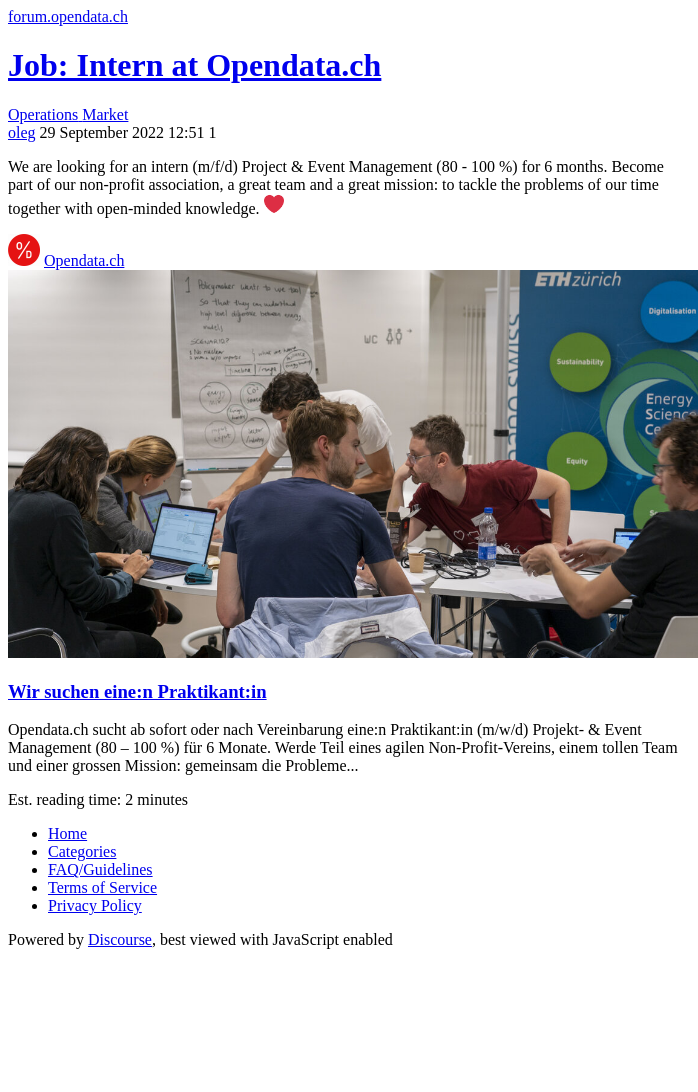 Image resolution: width=698 pixels, height=1092 pixels. Describe the element at coordinates (67, 833) in the screenshot. I see `Home` at that location.